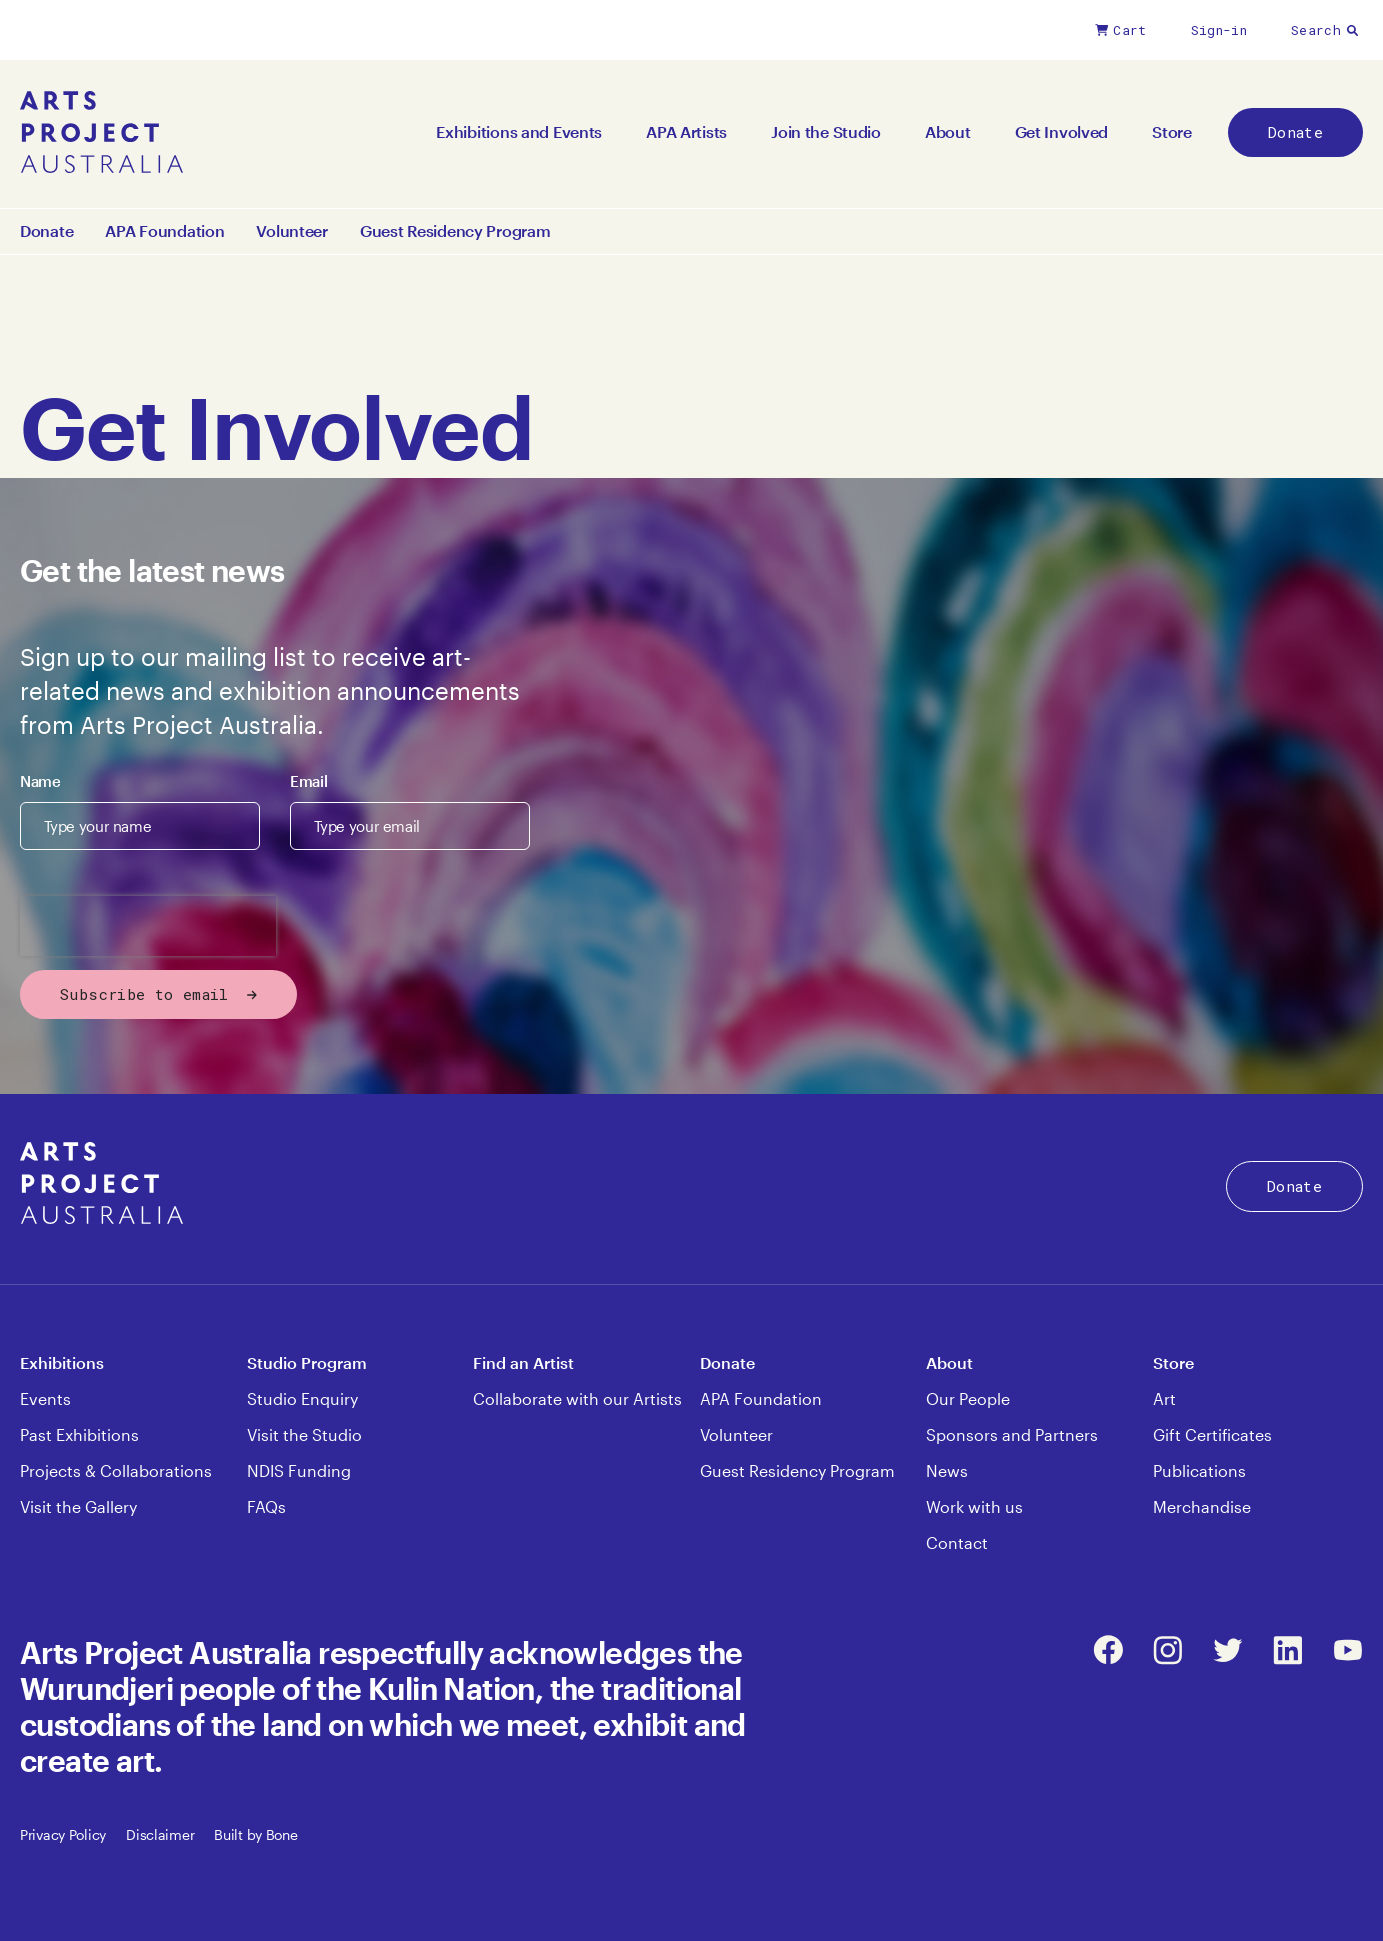 The width and height of the screenshot is (1383, 1941). What do you see at coordinates (160, 1834) in the screenshot?
I see `Disclaimer` at bounding box center [160, 1834].